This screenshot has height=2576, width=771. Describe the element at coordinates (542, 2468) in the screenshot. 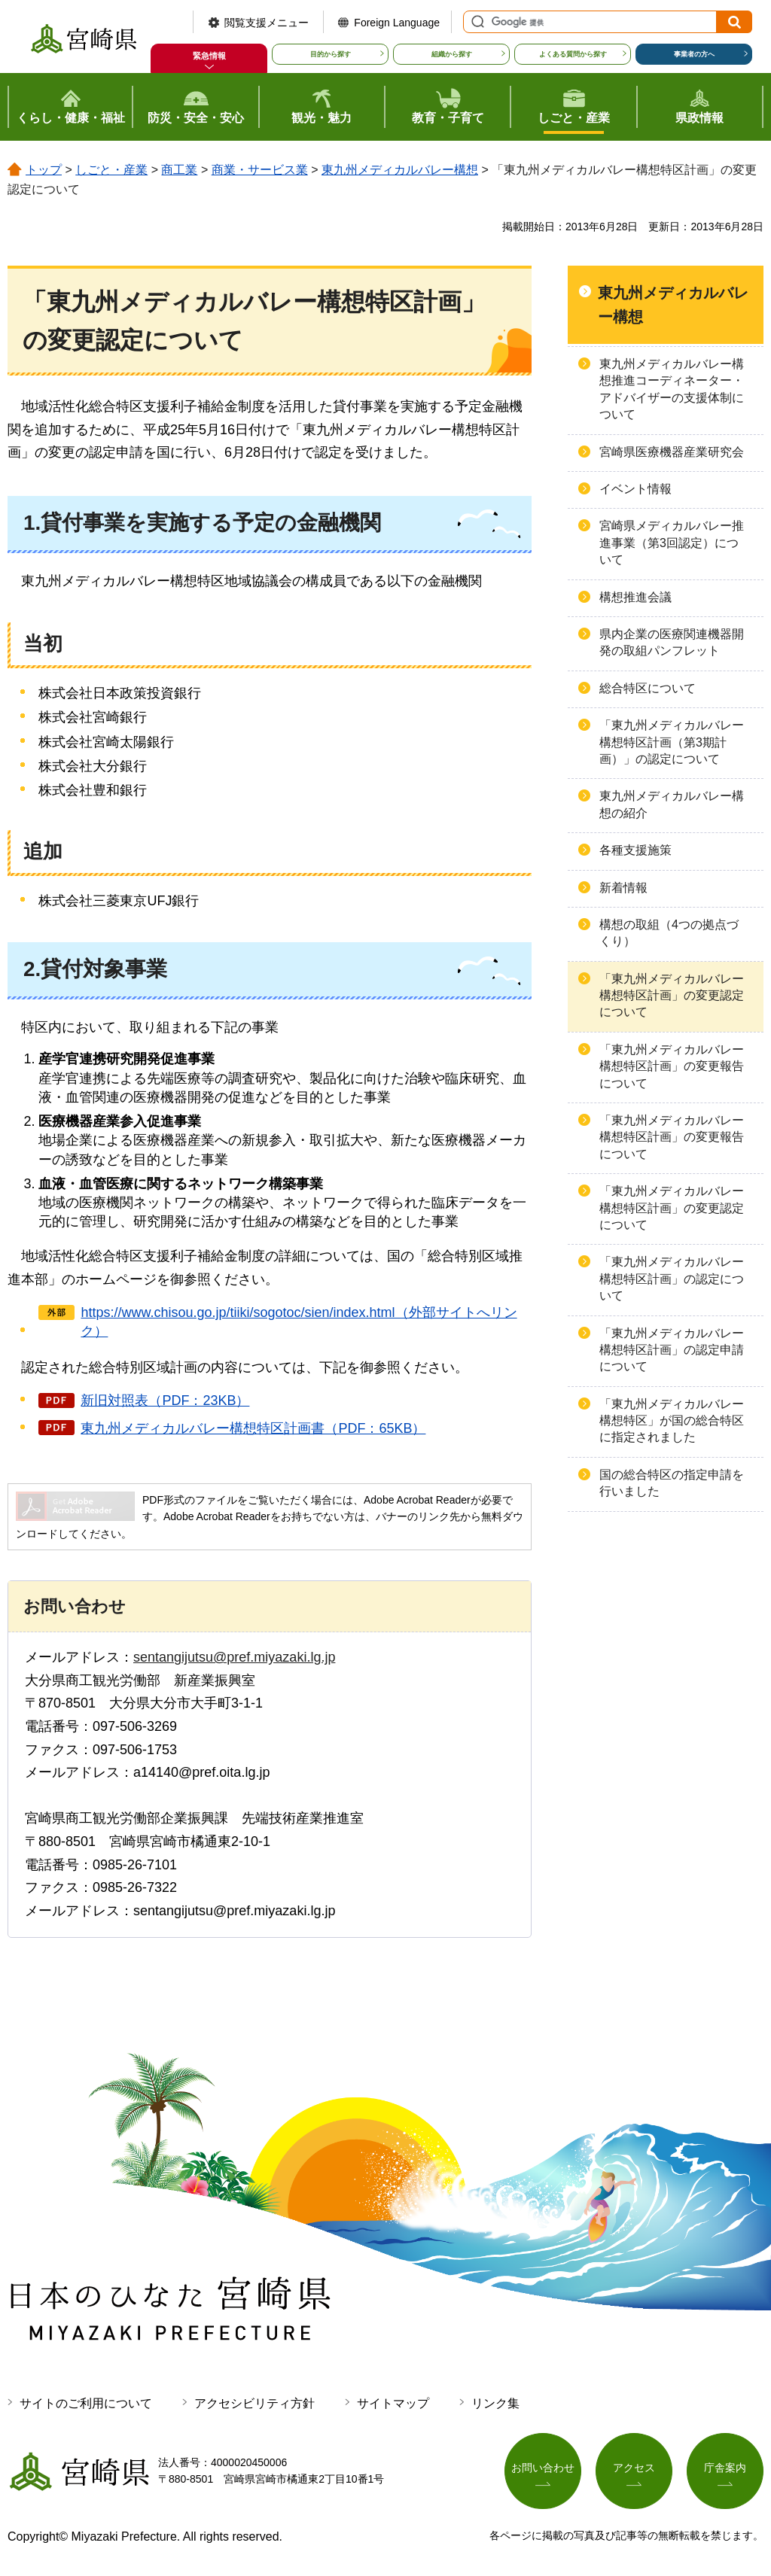

I see `お問い合わせ` at that location.